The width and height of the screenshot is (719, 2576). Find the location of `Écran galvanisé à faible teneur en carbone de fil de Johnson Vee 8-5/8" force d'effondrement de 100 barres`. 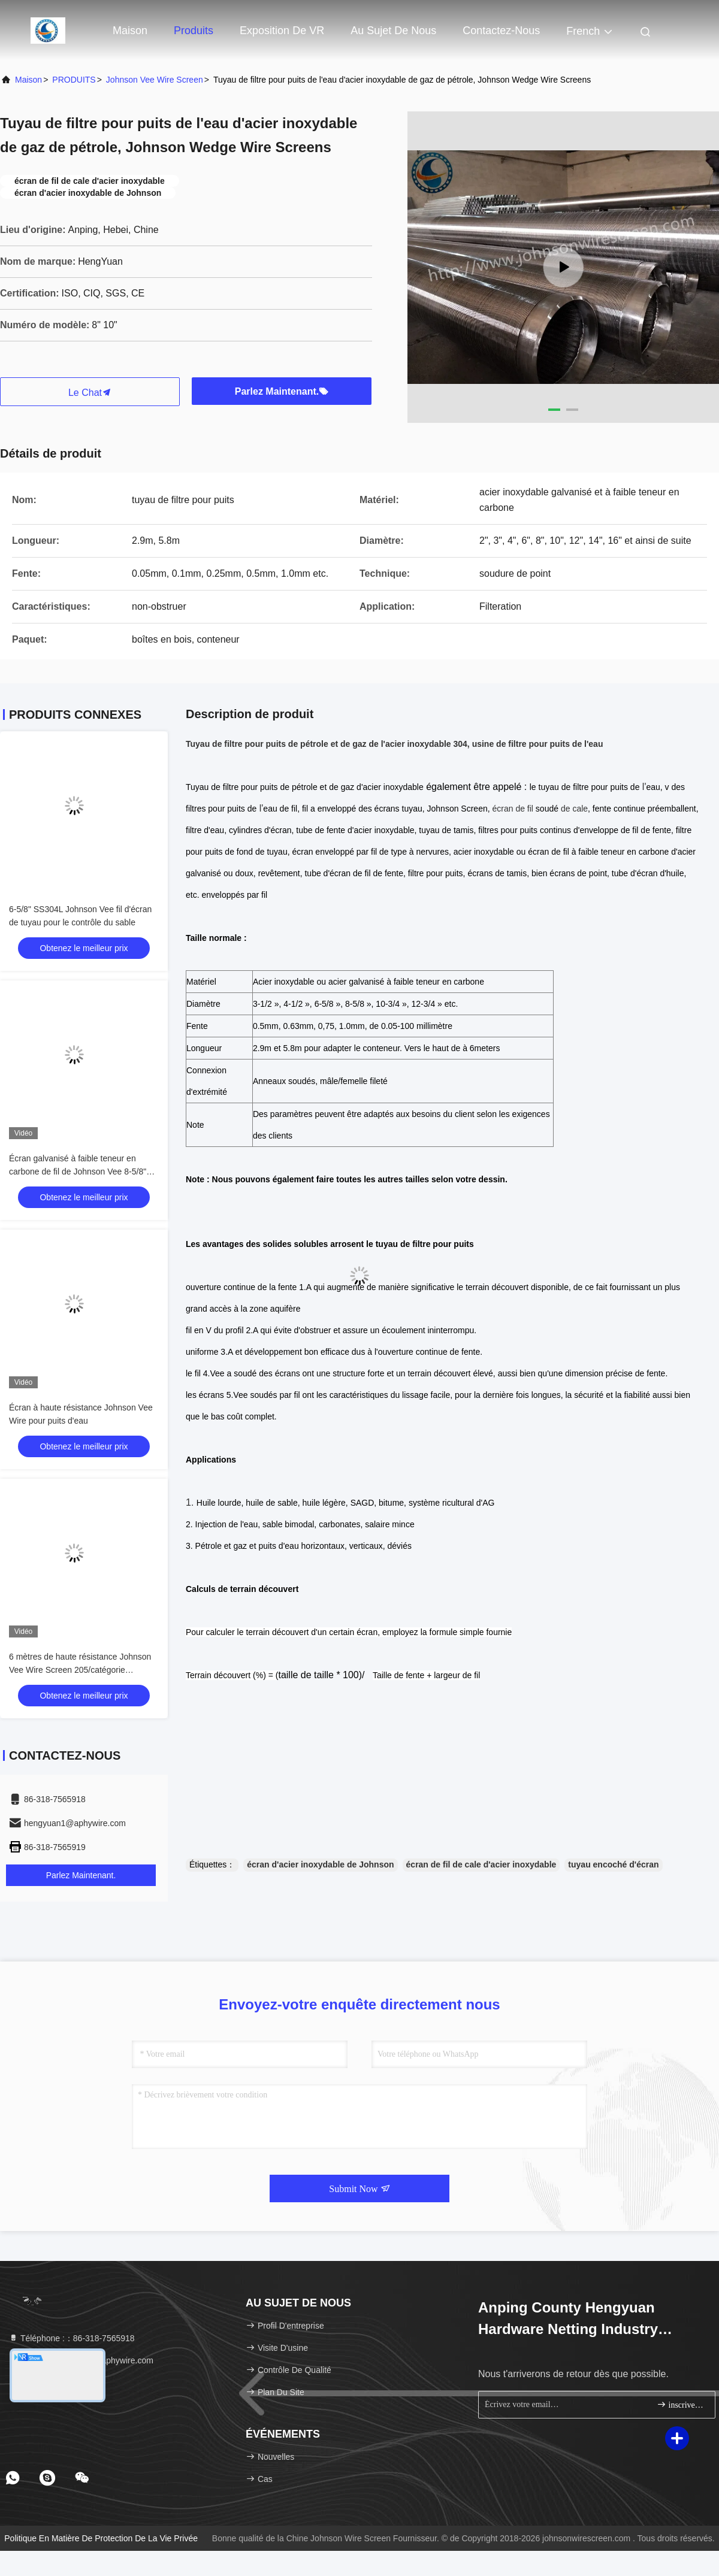

Écran galvanisé à faible teneur en carbone de fil de Johnson Vee 8-5/8" force d'effondrement de 100 barres is located at coordinates (77, 1171).